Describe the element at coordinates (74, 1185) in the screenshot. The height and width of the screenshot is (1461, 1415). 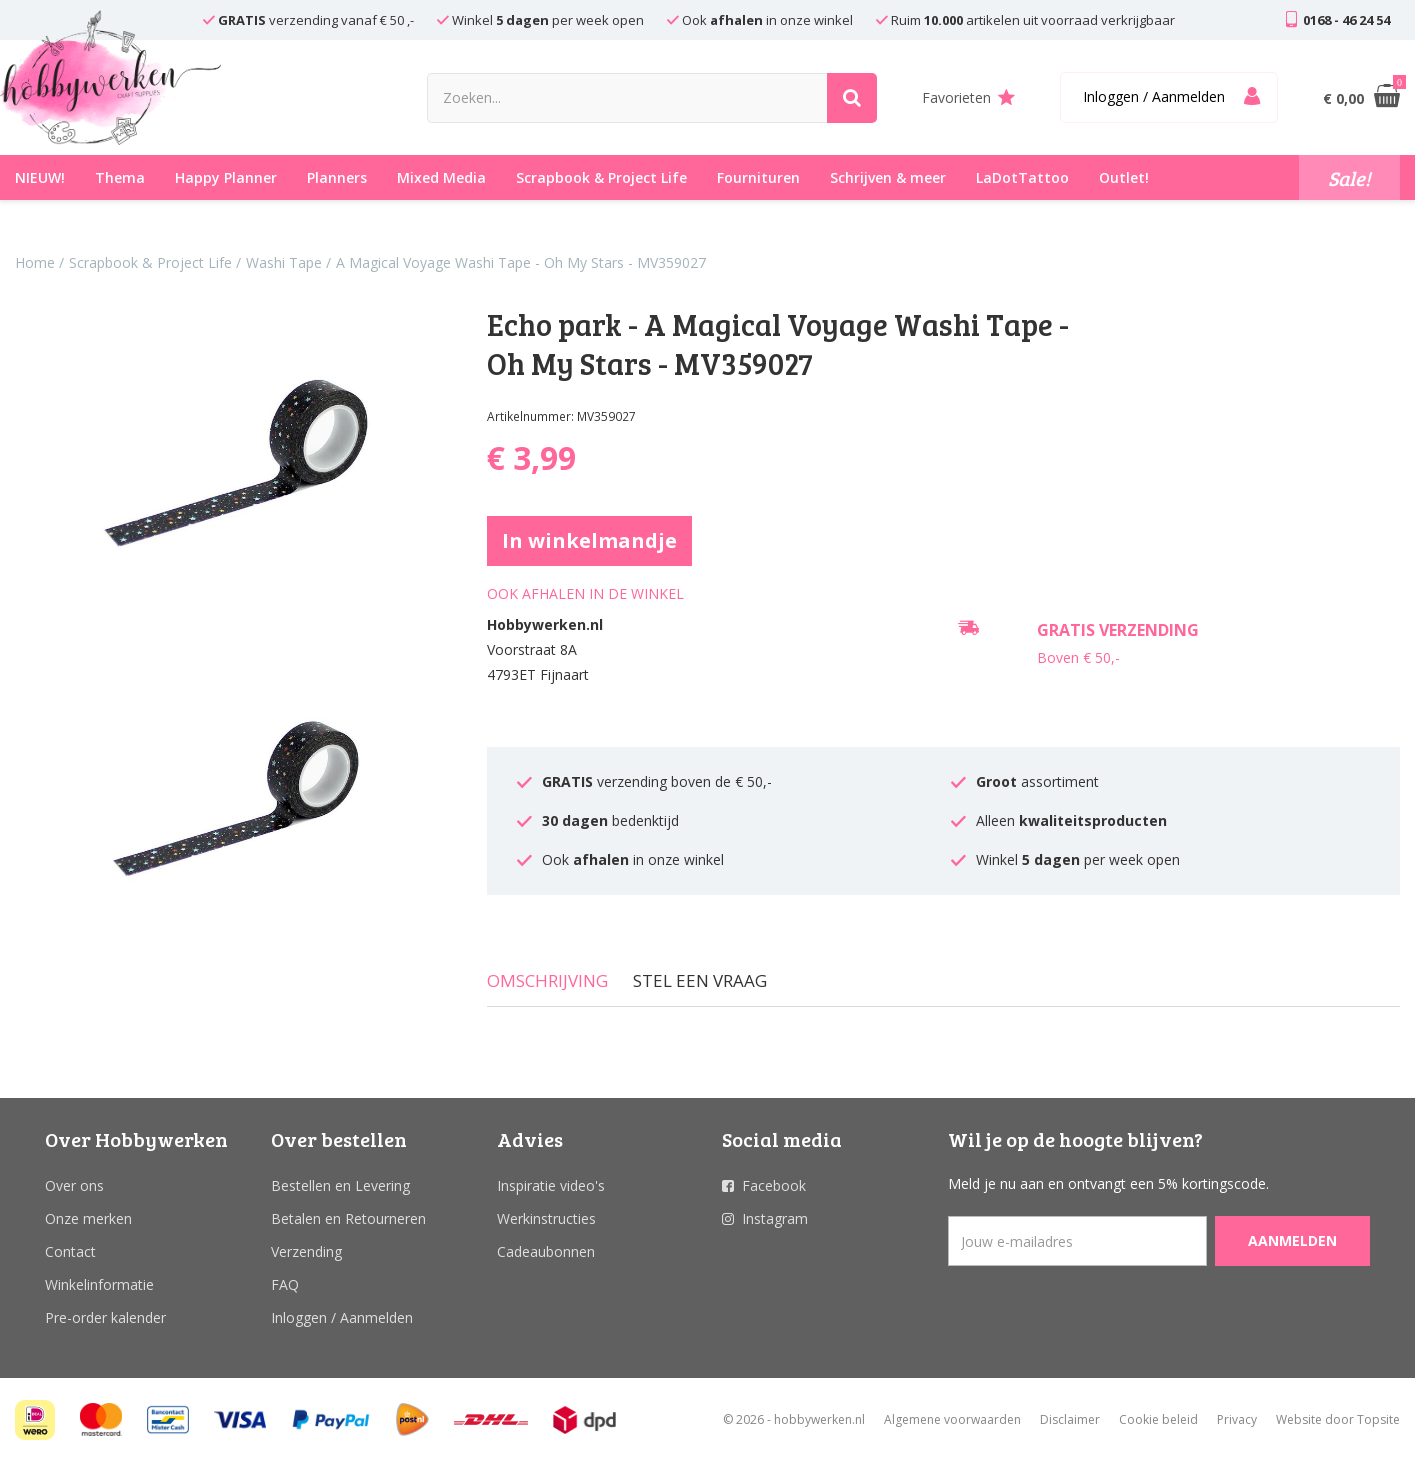
I see `Over ons` at that location.